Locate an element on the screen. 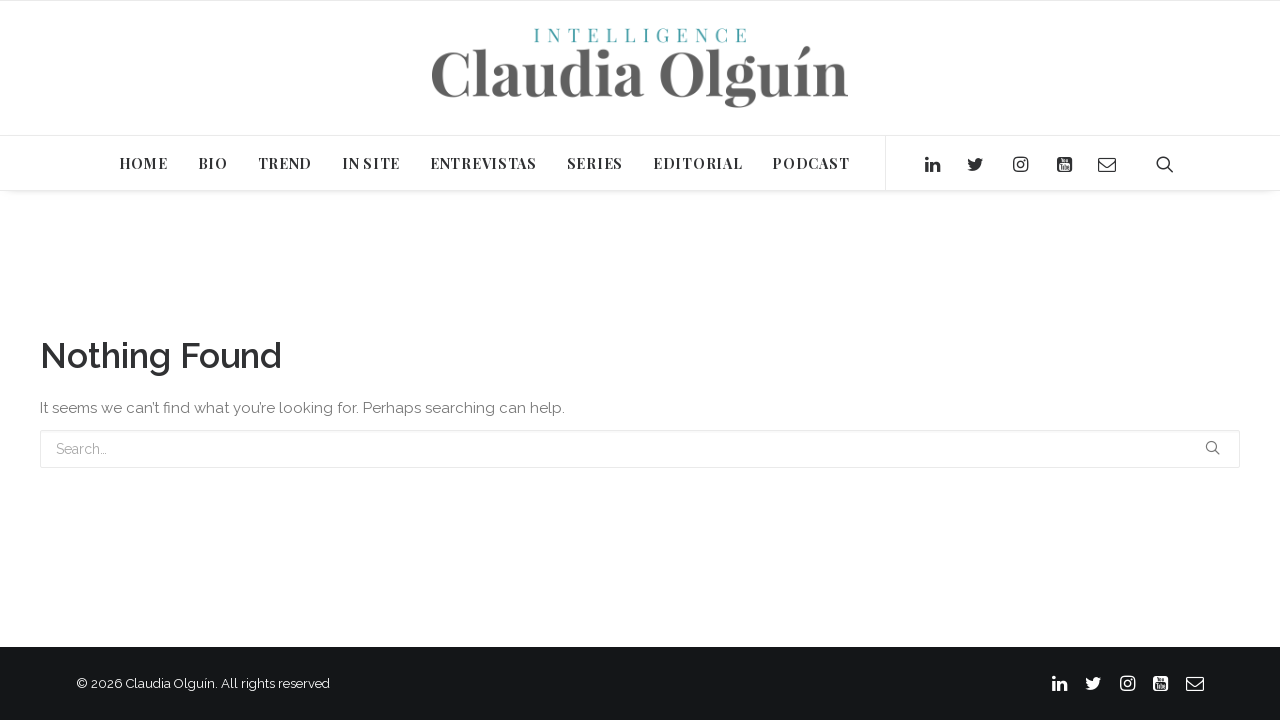  SERIES is located at coordinates (595, 163).